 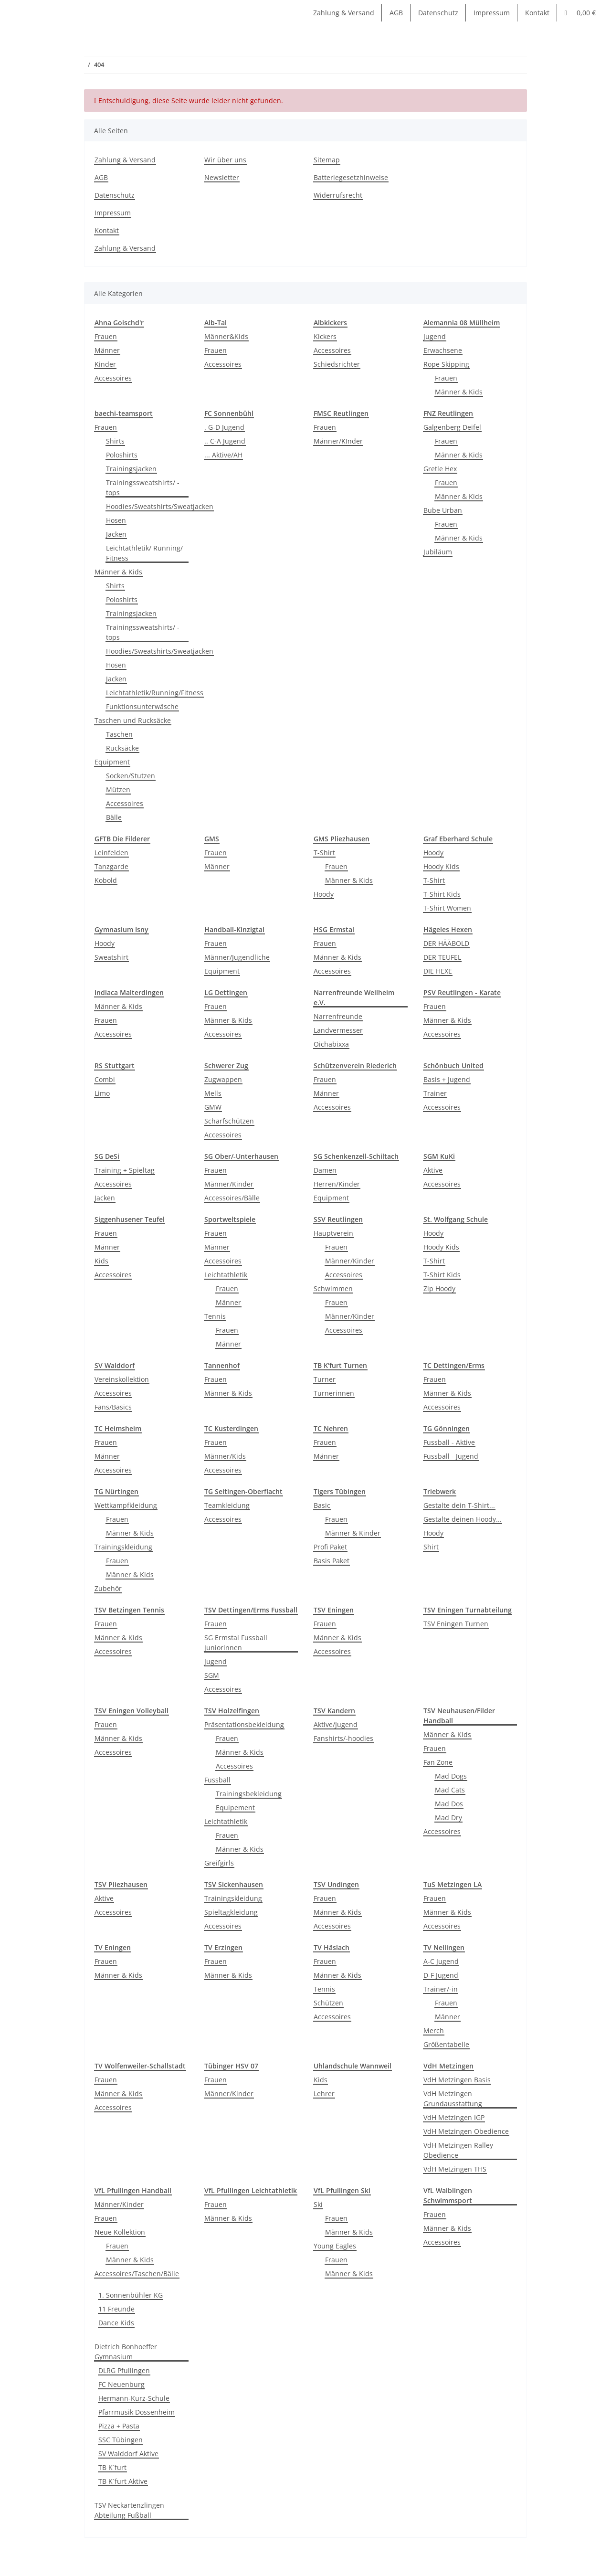 I want to click on Oichabixxa, so click(x=331, y=1044).